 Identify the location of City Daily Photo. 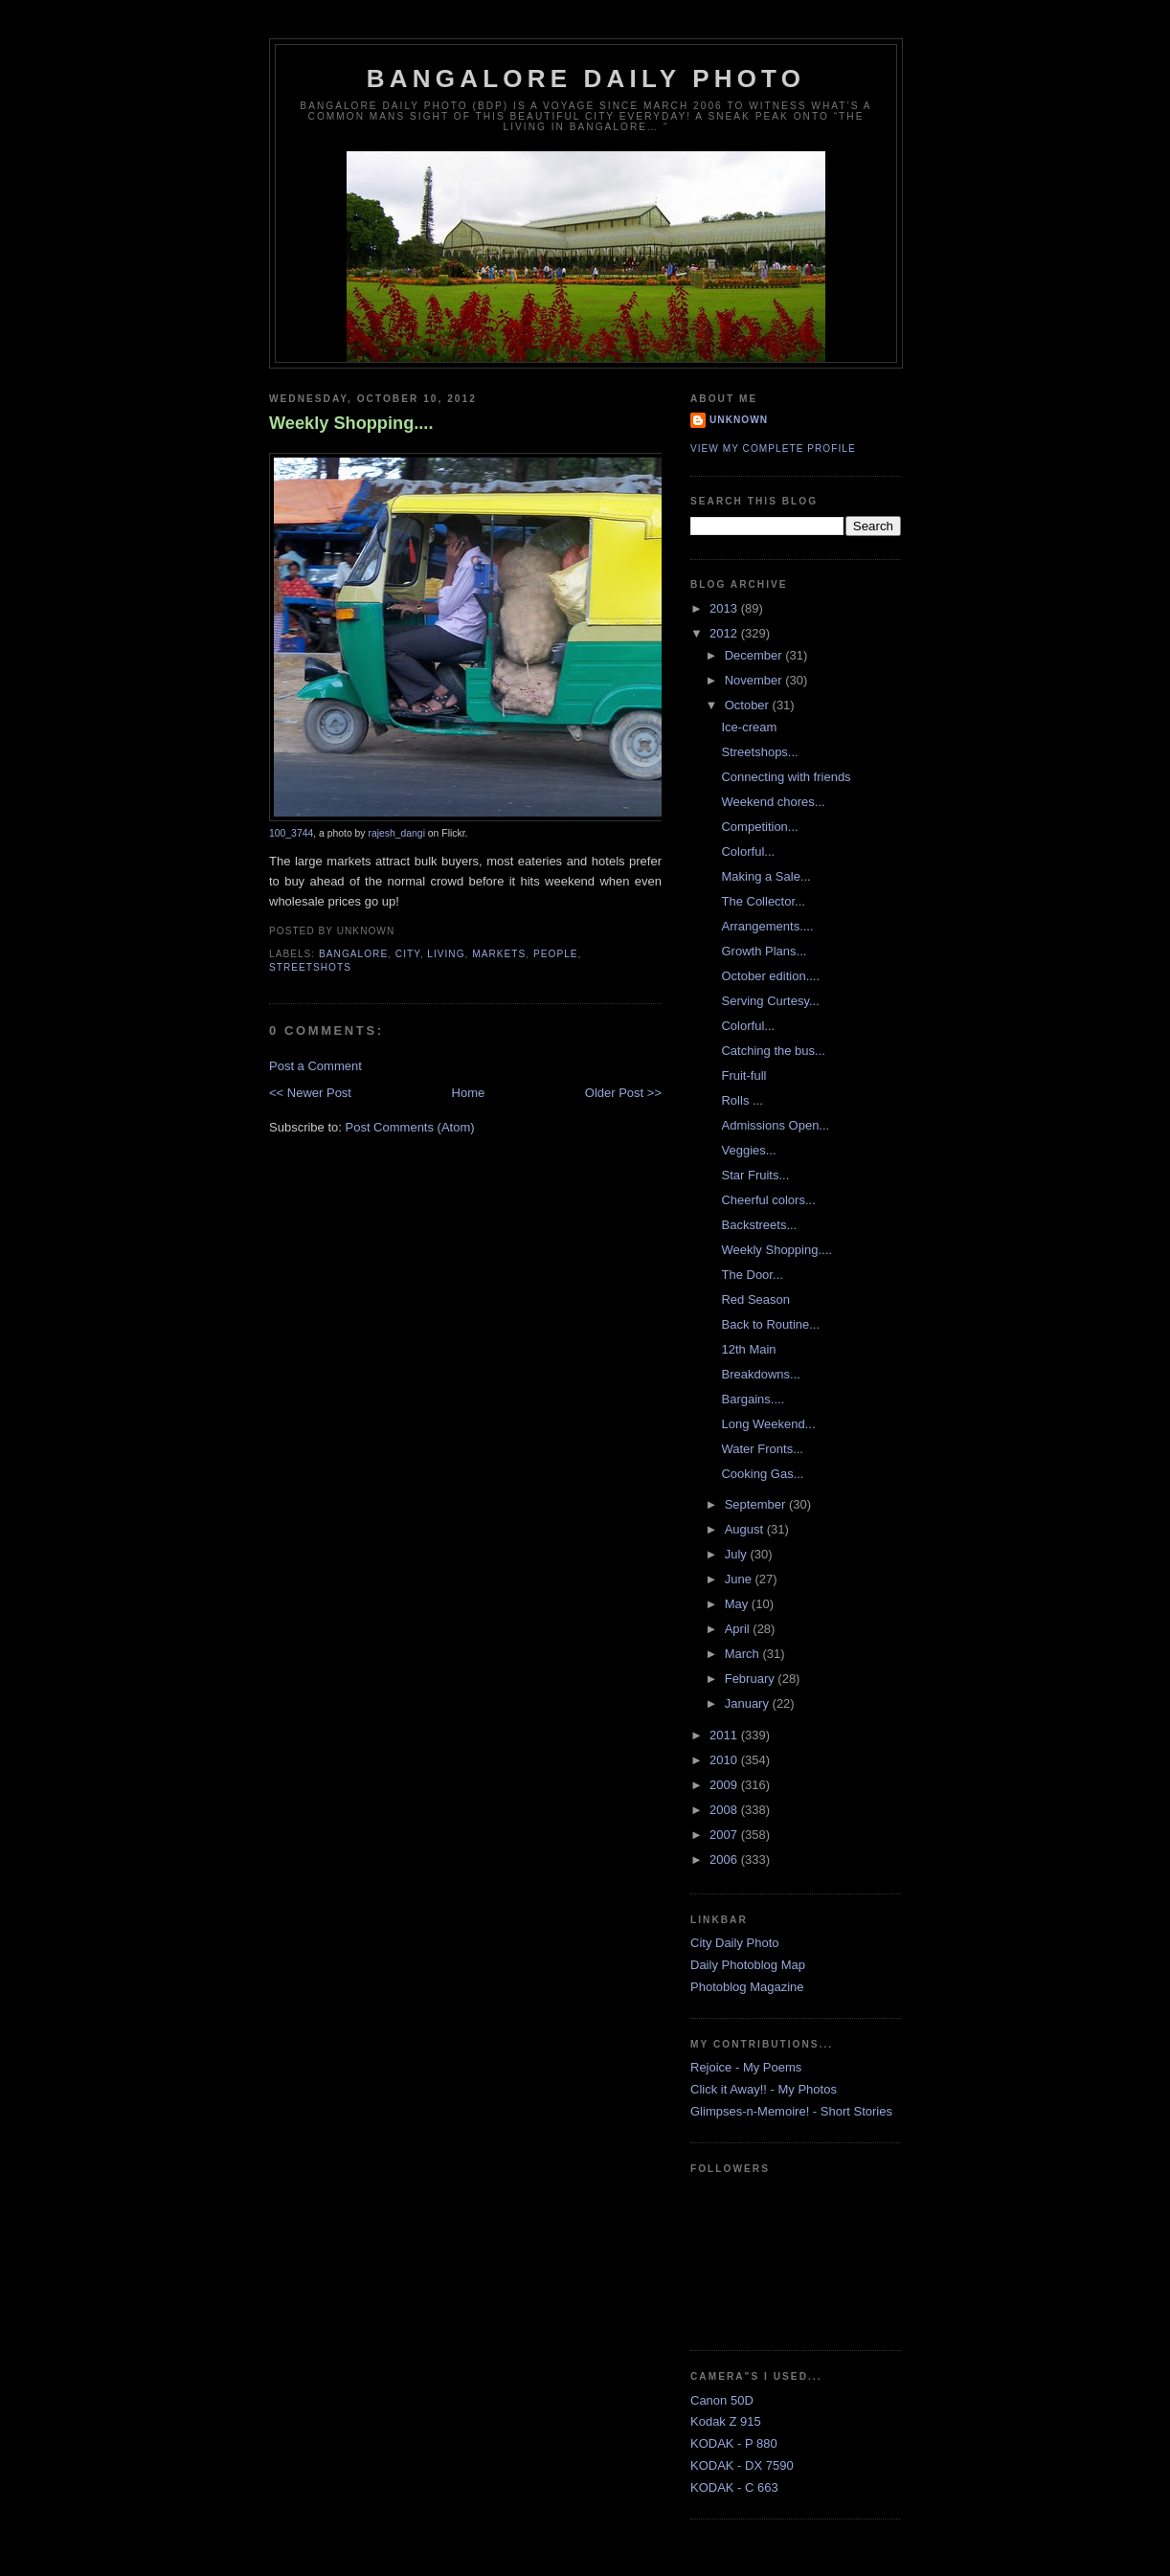
(734, 1943).